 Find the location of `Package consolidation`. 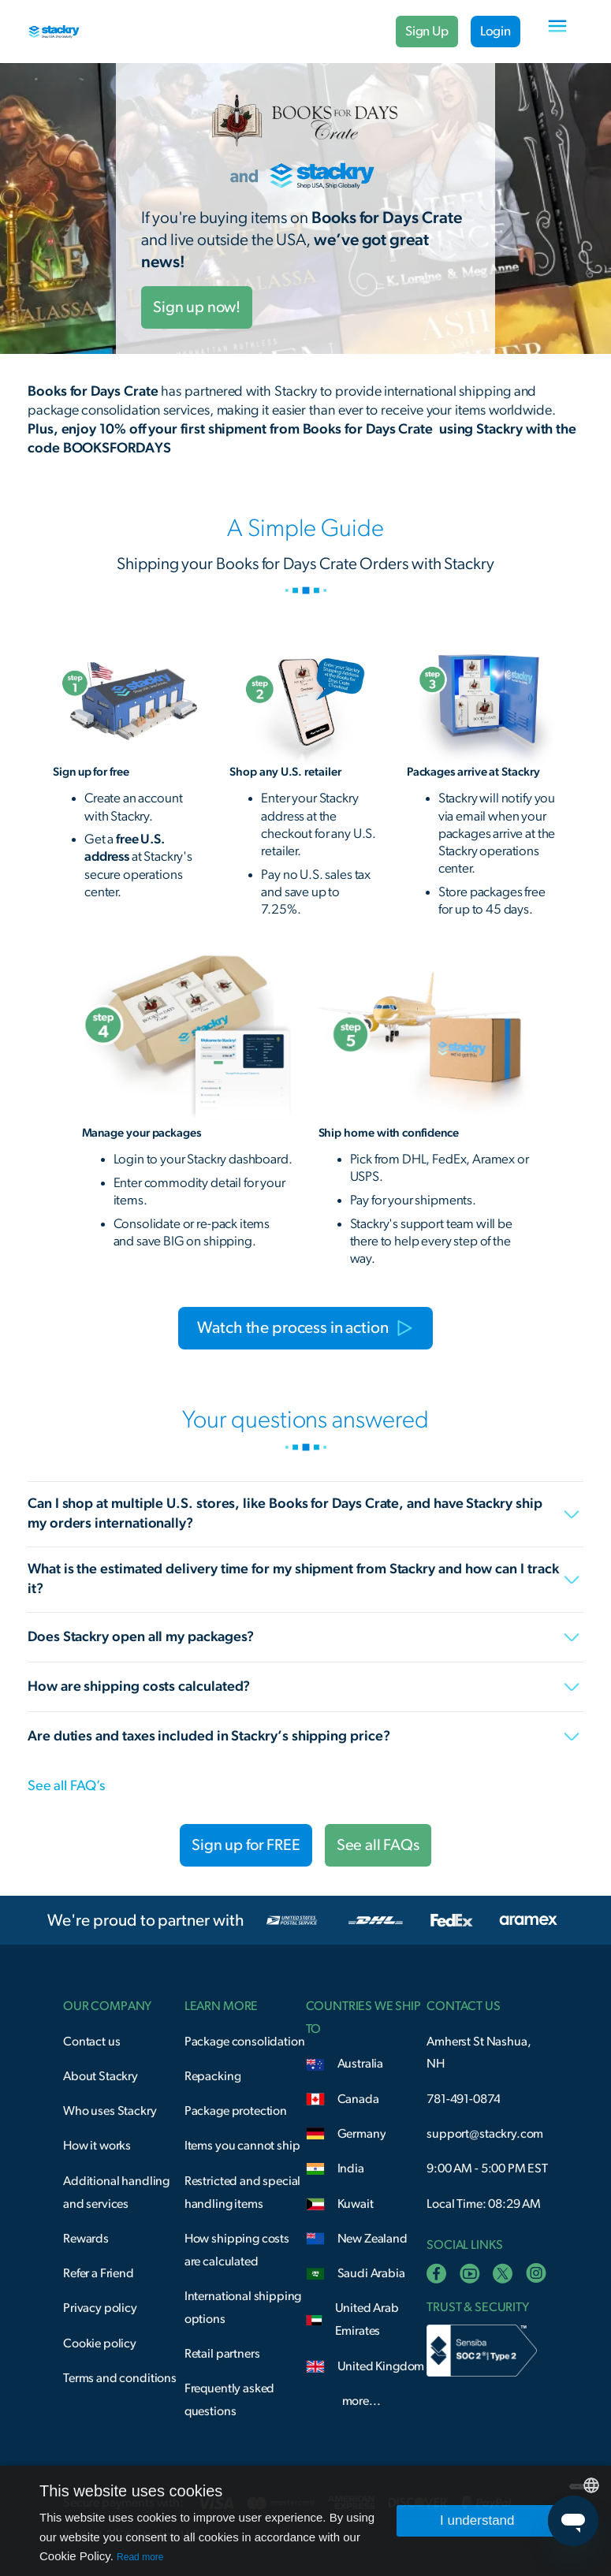

Package consolidation is located at coordinates (244, 2041).